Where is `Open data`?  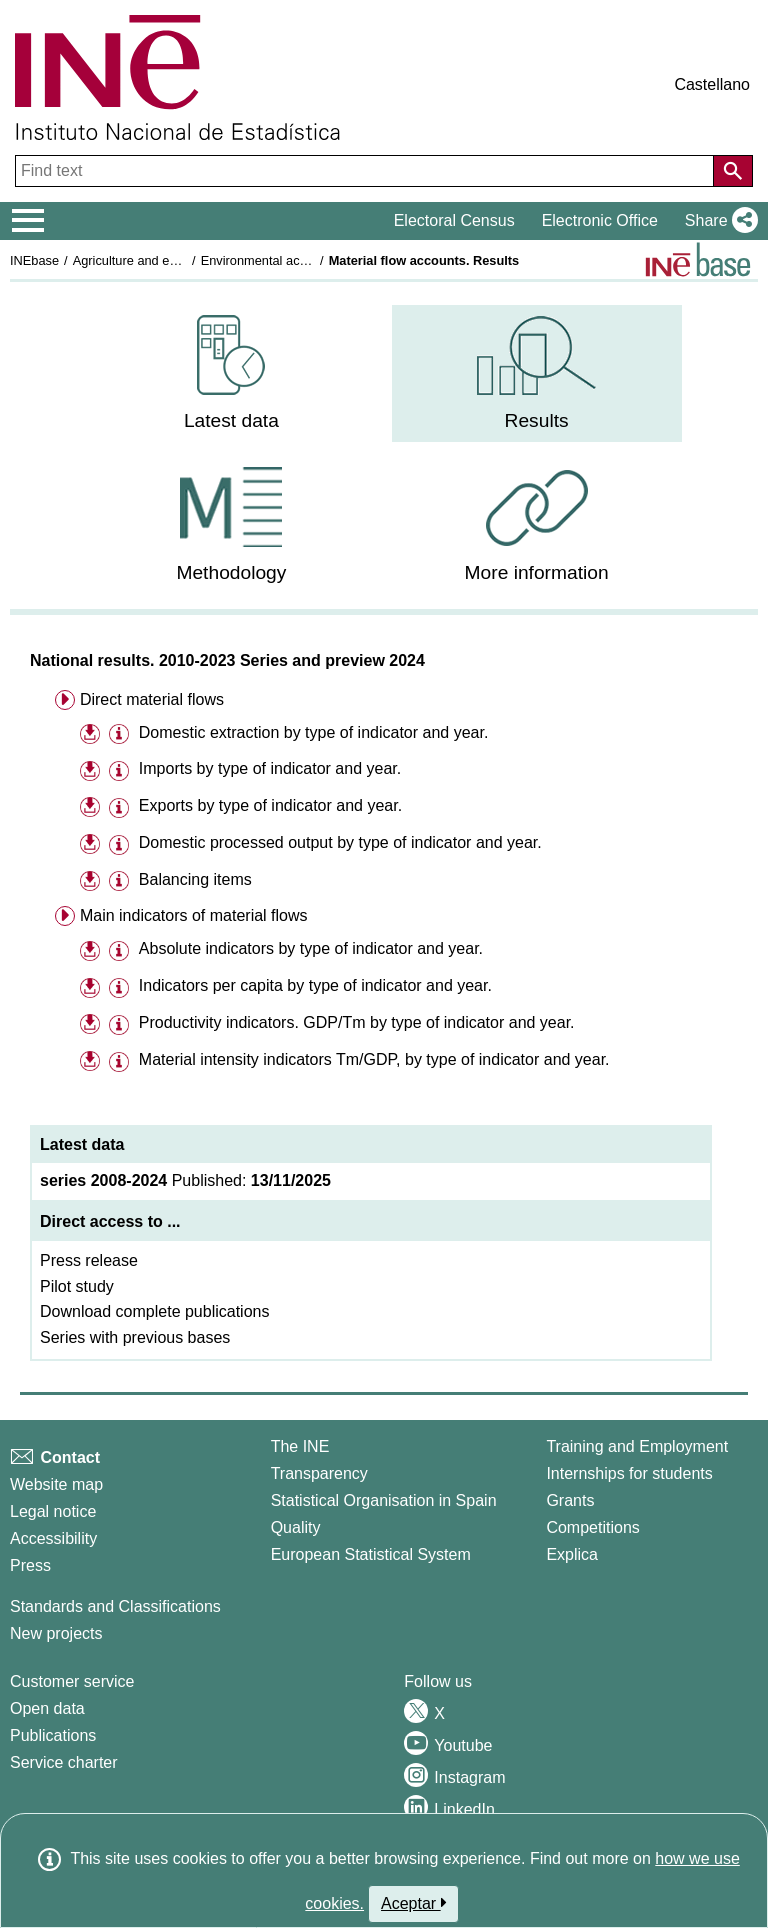 Open data is located at coordinates (47, 1708).